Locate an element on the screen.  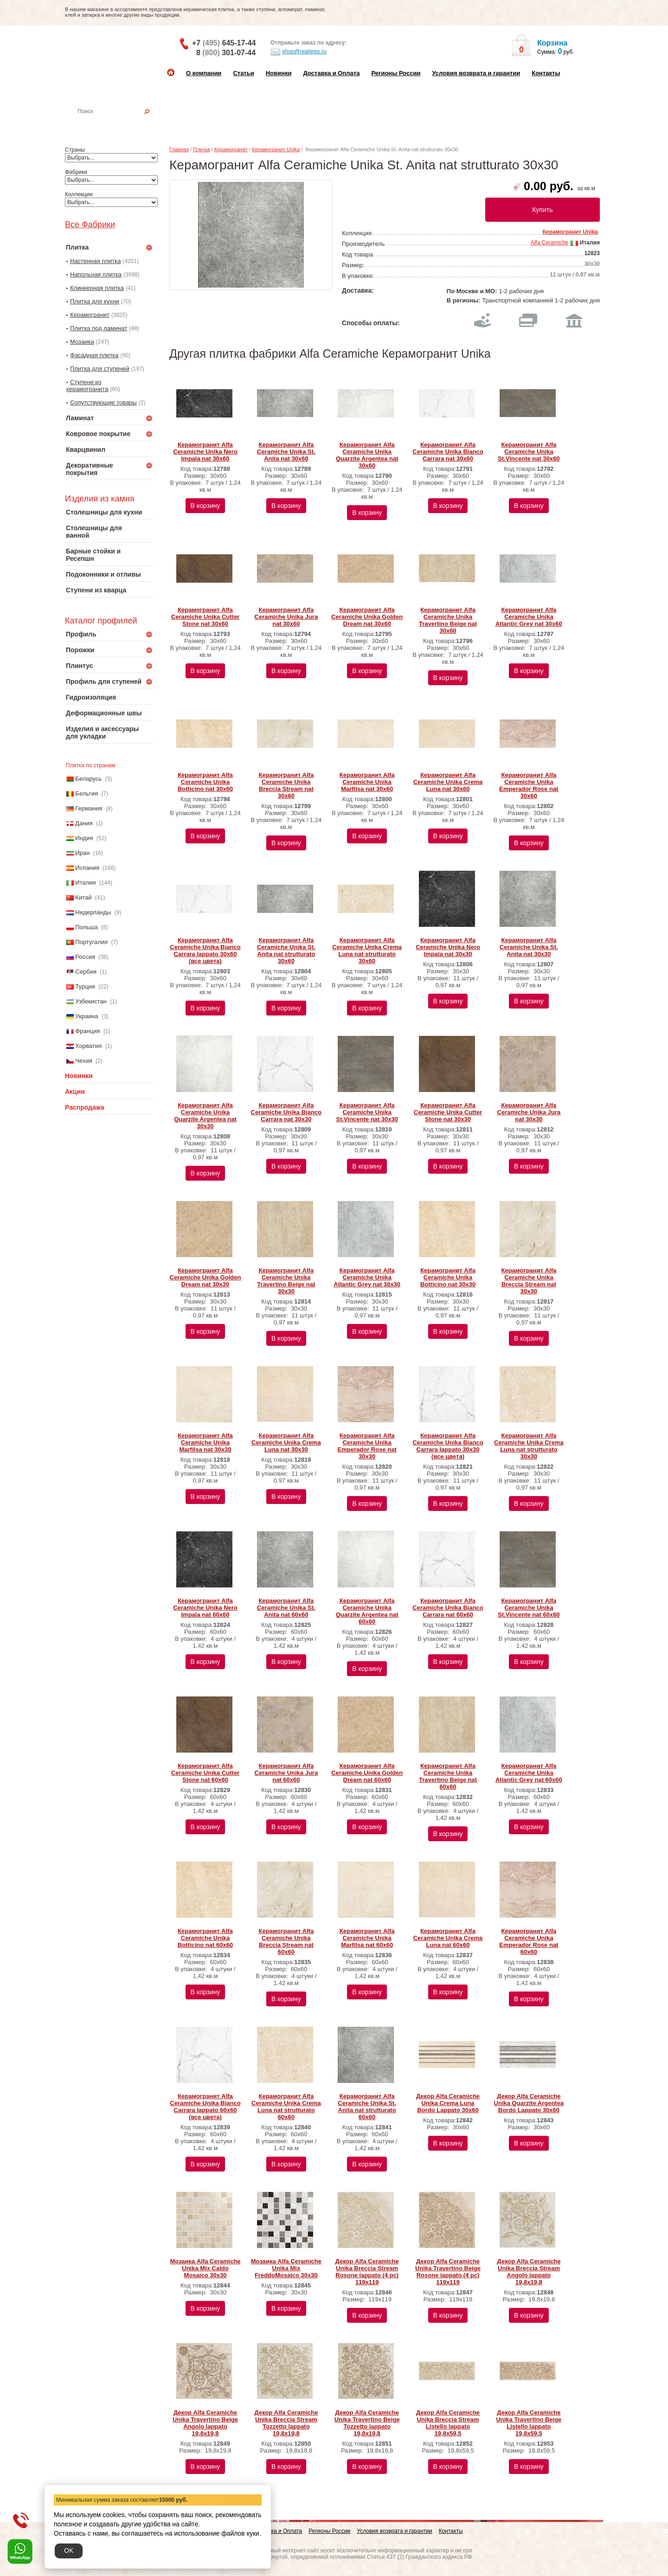
Керамогранит Alfa Ceramiche Unika Crema Luna nat strutturato 30х60 is located at coordinates (367, 950).